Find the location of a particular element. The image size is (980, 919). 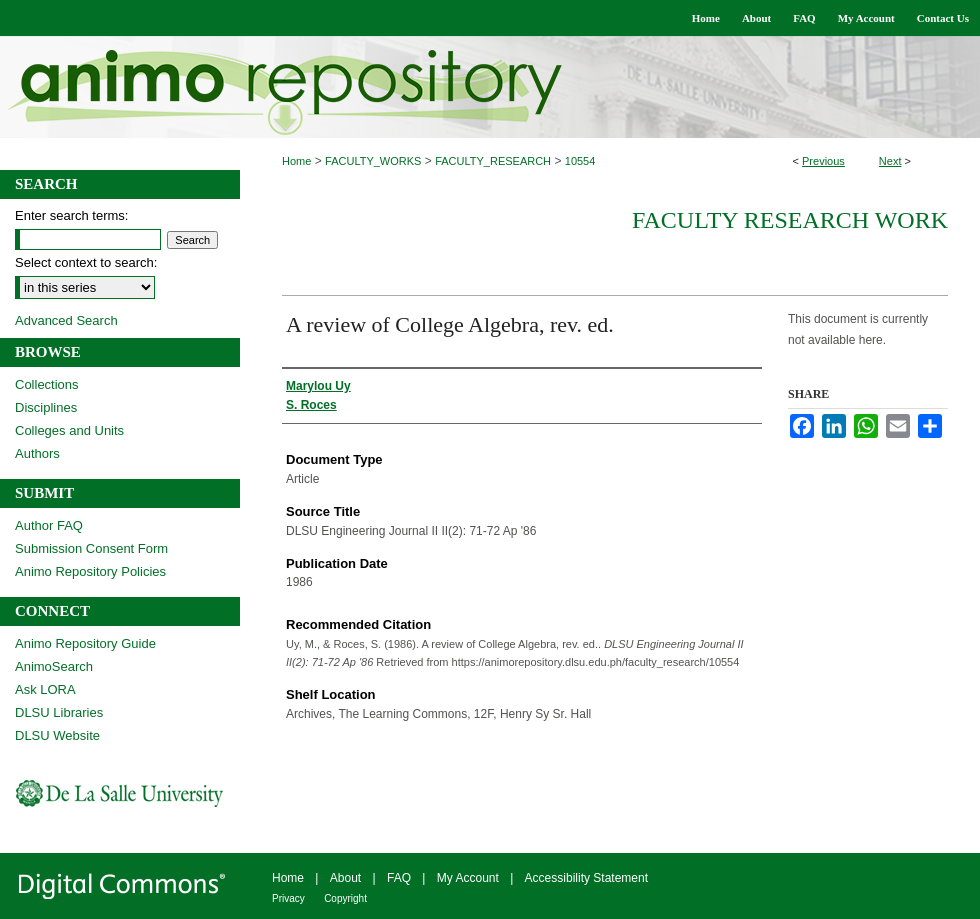

Previous is located at coordinates (823, 161).